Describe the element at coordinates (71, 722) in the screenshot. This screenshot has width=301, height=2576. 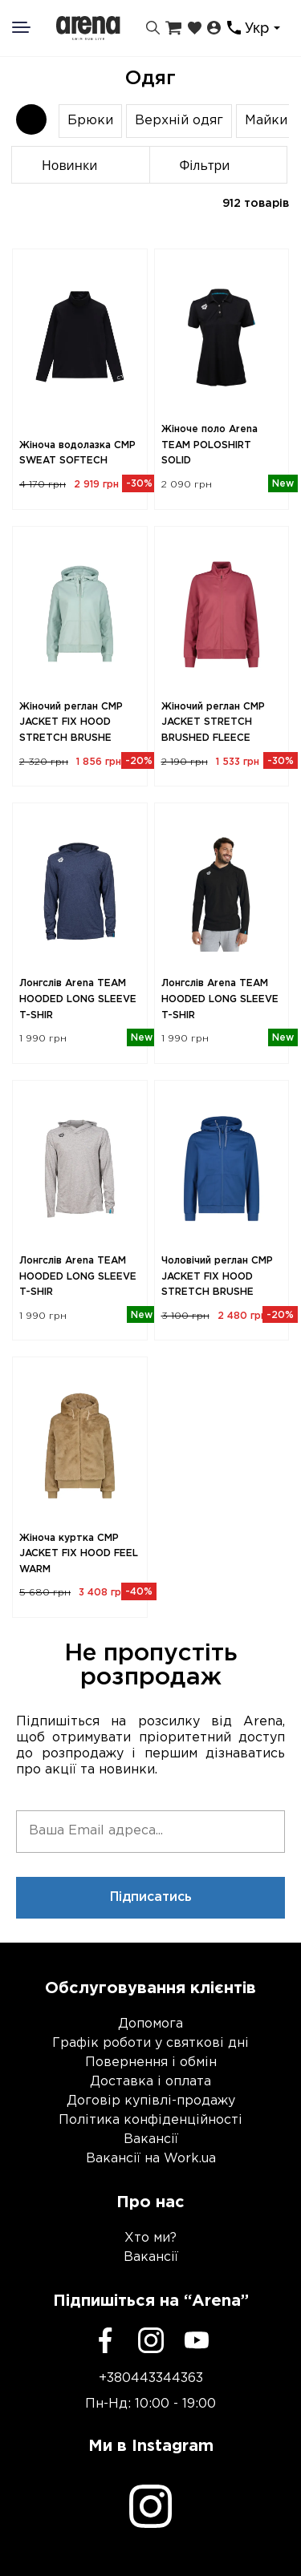
I see `Жіночий реглан CMP JACKET FIX HOOD STRETCH BRUSHE` at that location.